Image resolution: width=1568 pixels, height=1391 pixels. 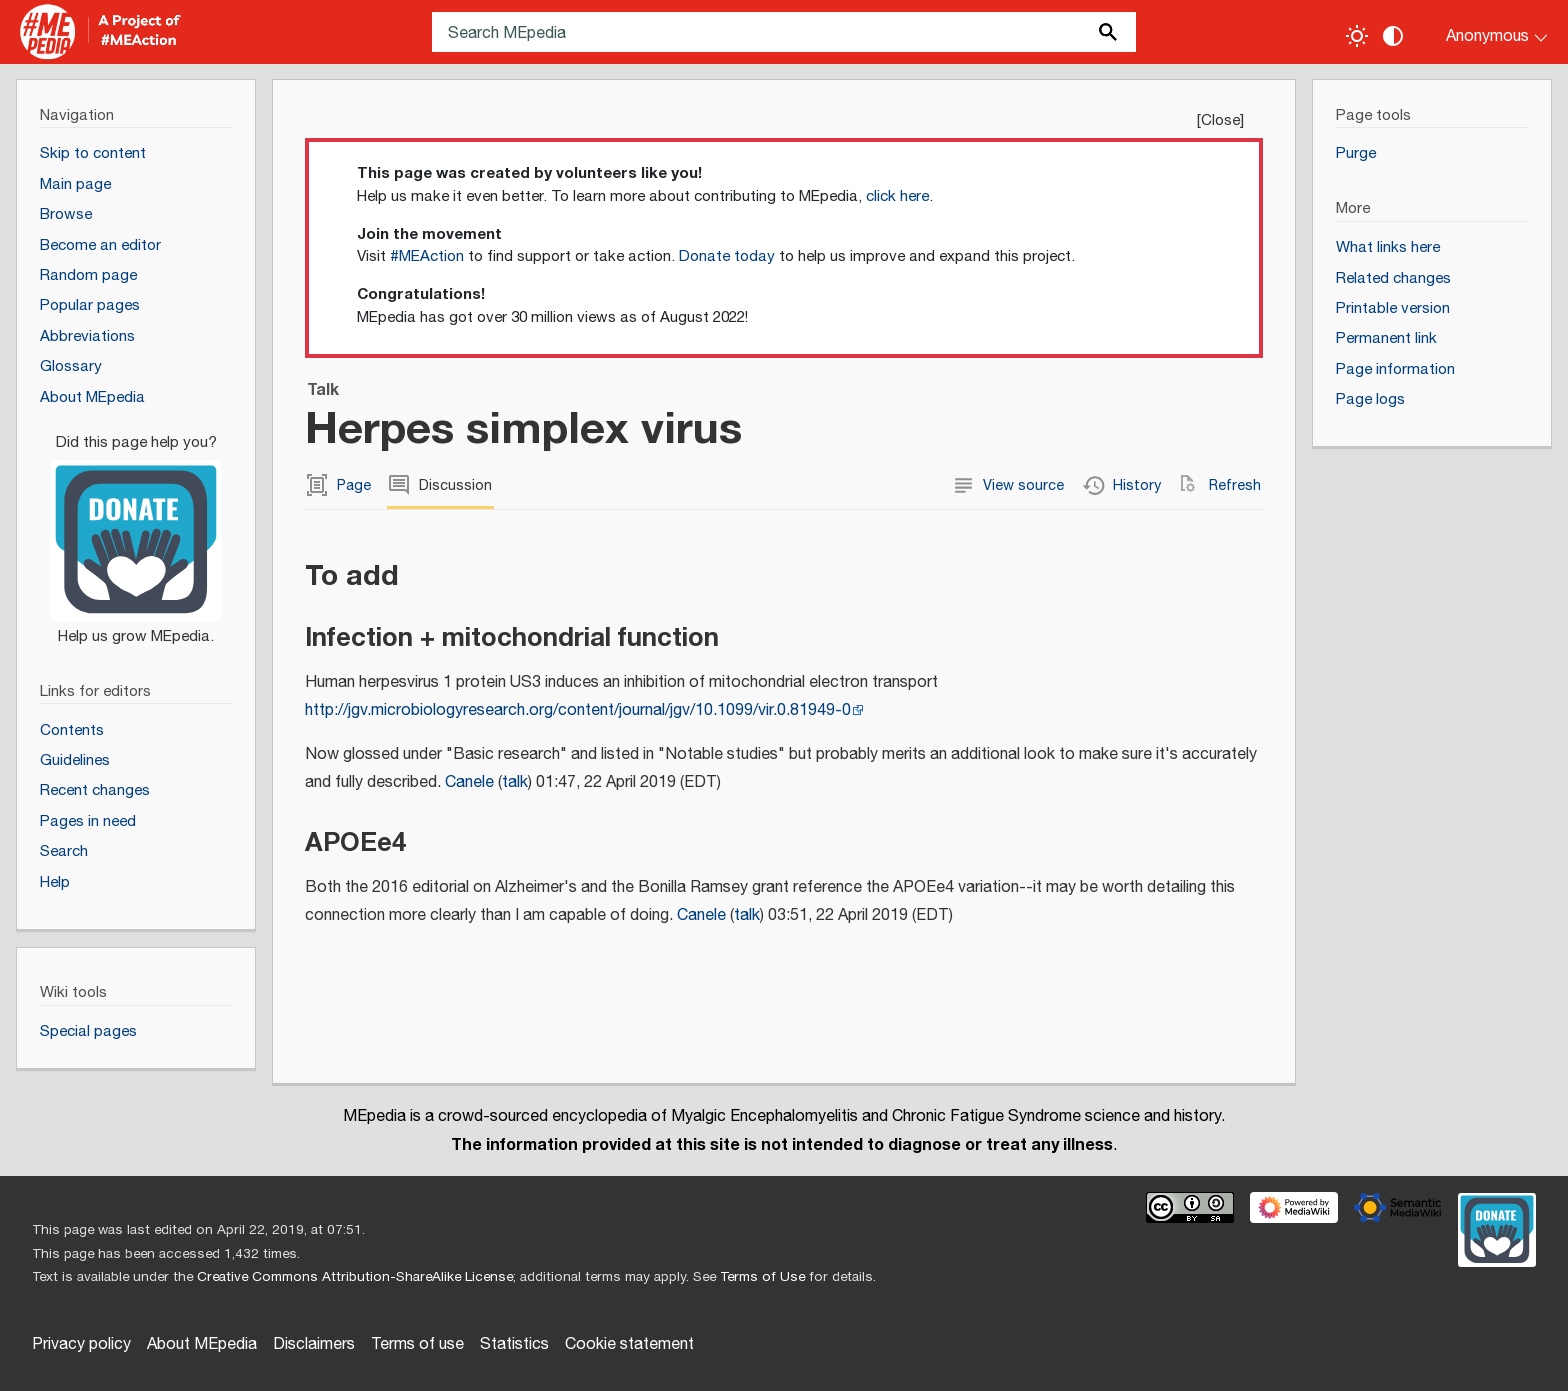 What do you see at coordinates (762, 1277) in the screenshot?
I see `Terms of Use` at bounding box center [762, 1277].